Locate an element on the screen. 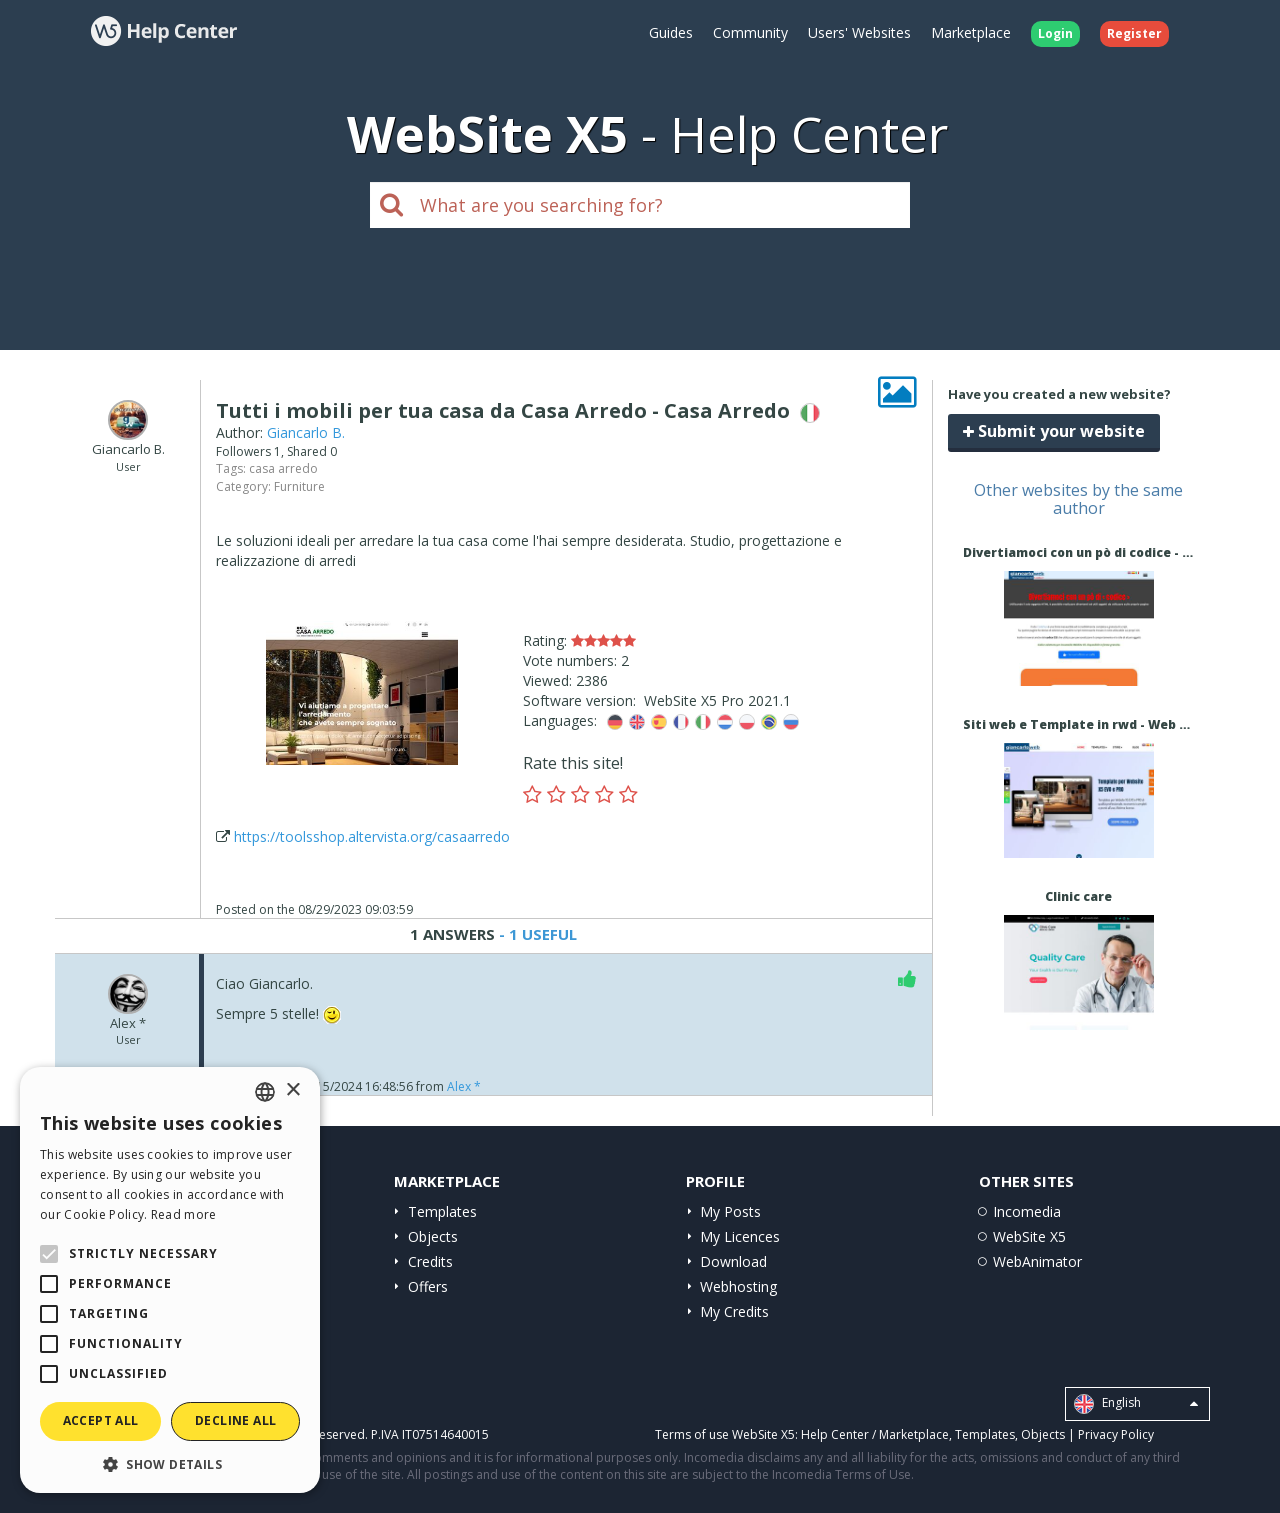 The height and width of the screenshot is (1513, 1280). Download is located at coordinates (733, 1261).